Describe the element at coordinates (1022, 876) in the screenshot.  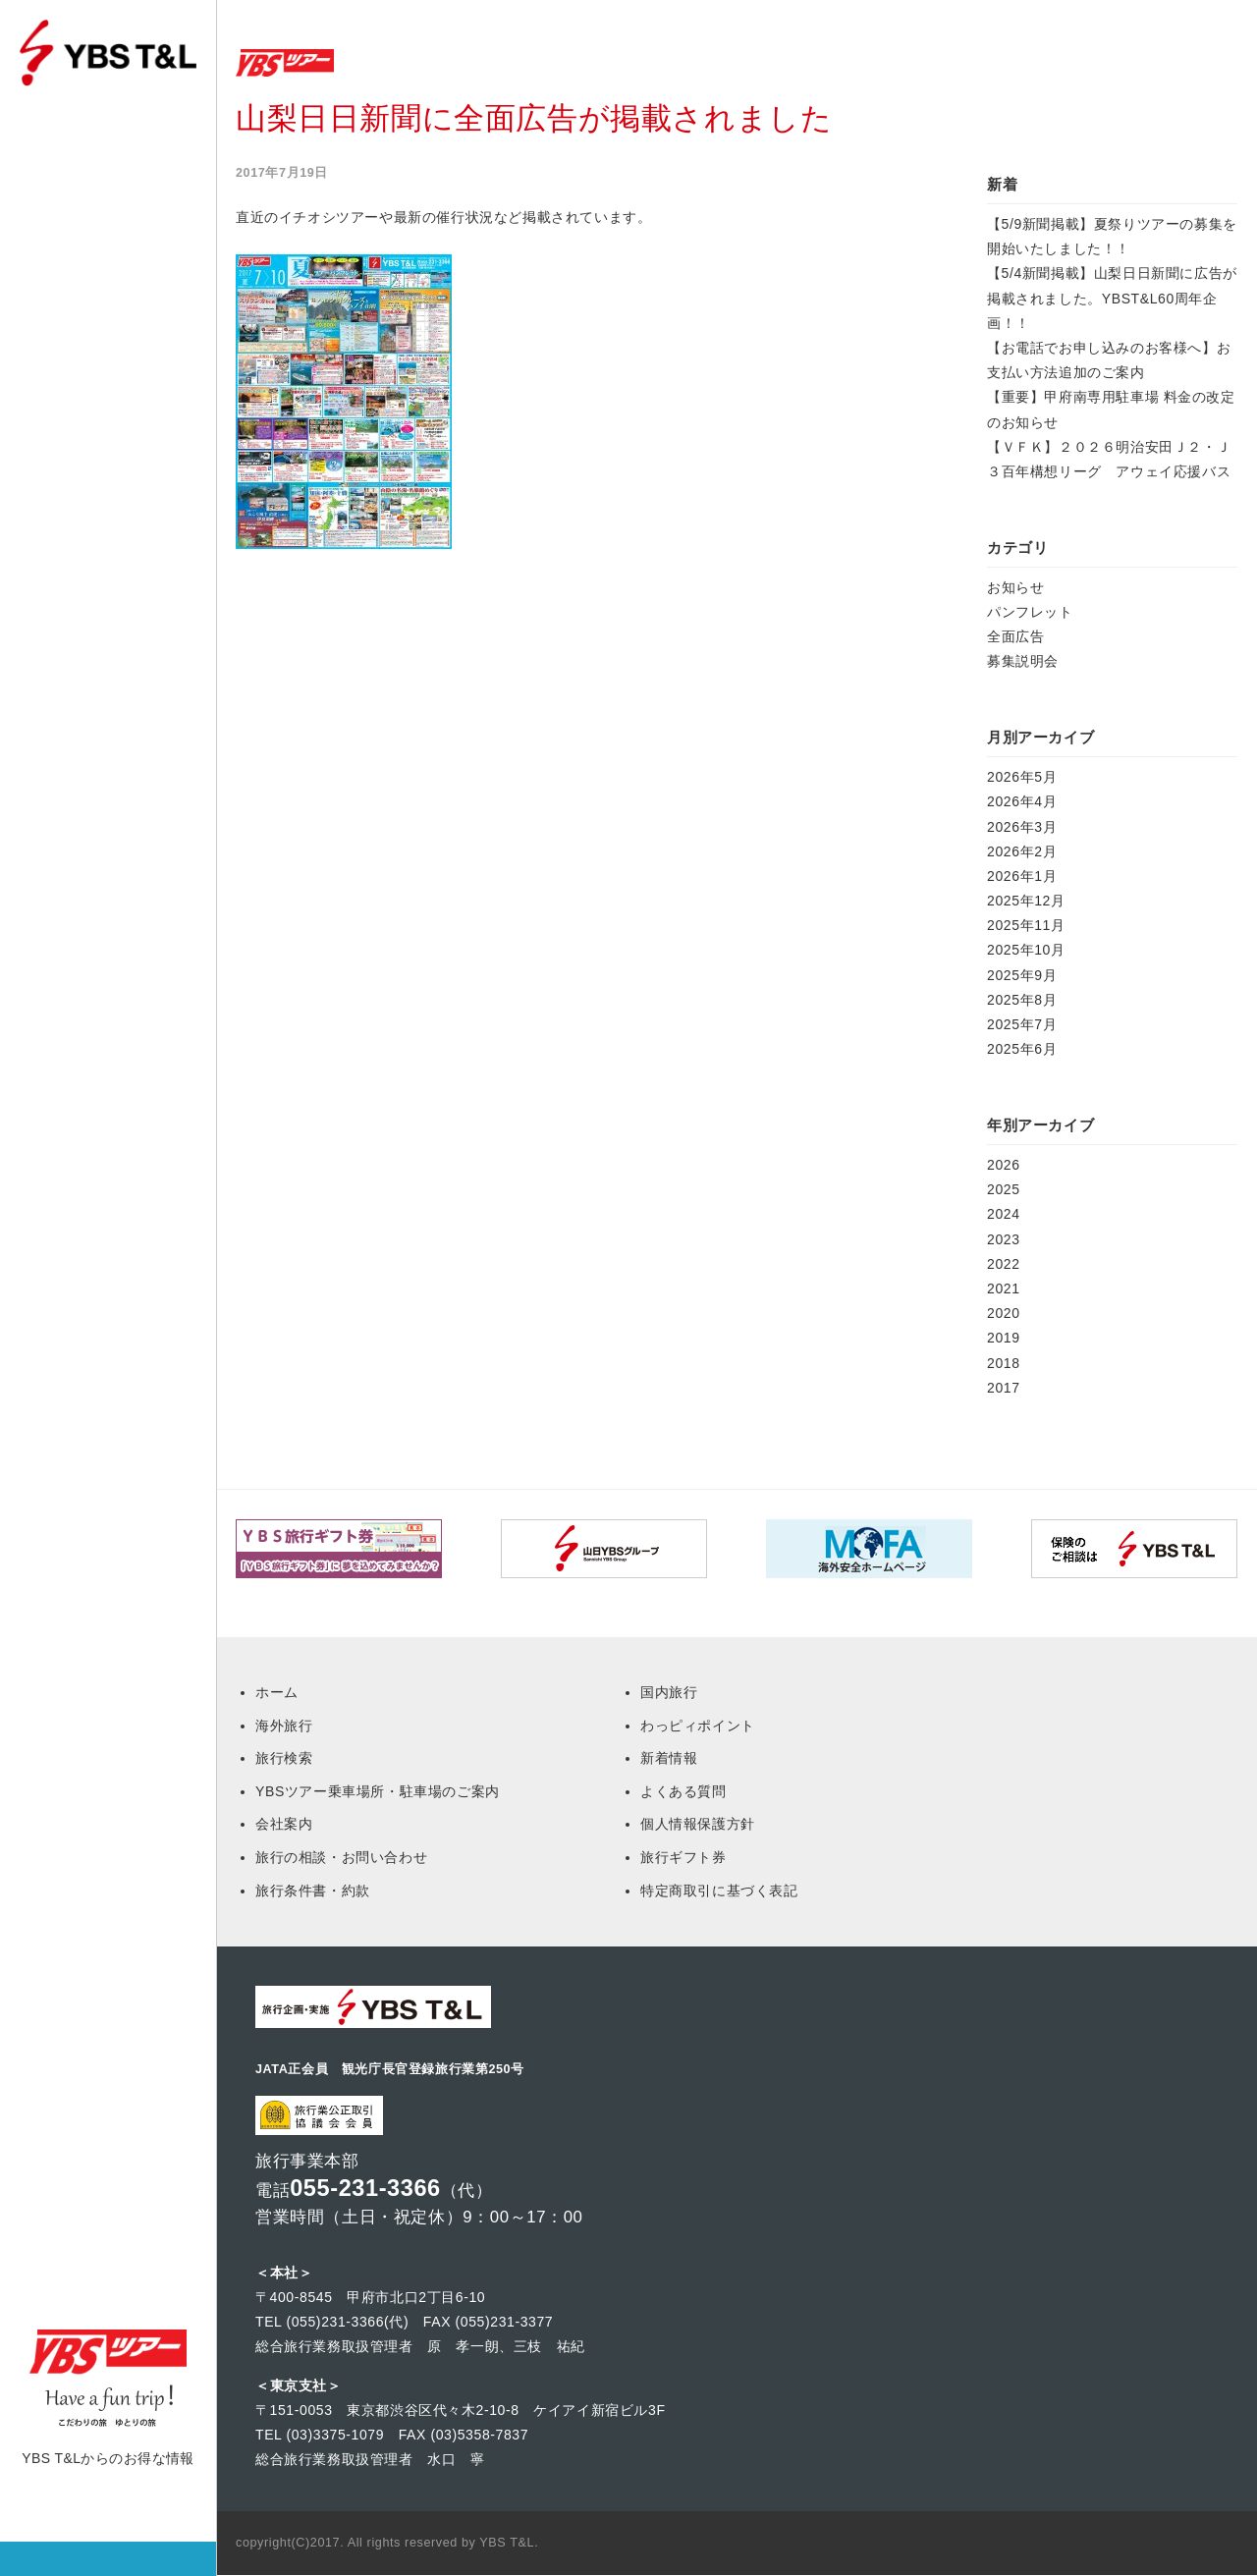
I see `2026年1月` at that location.